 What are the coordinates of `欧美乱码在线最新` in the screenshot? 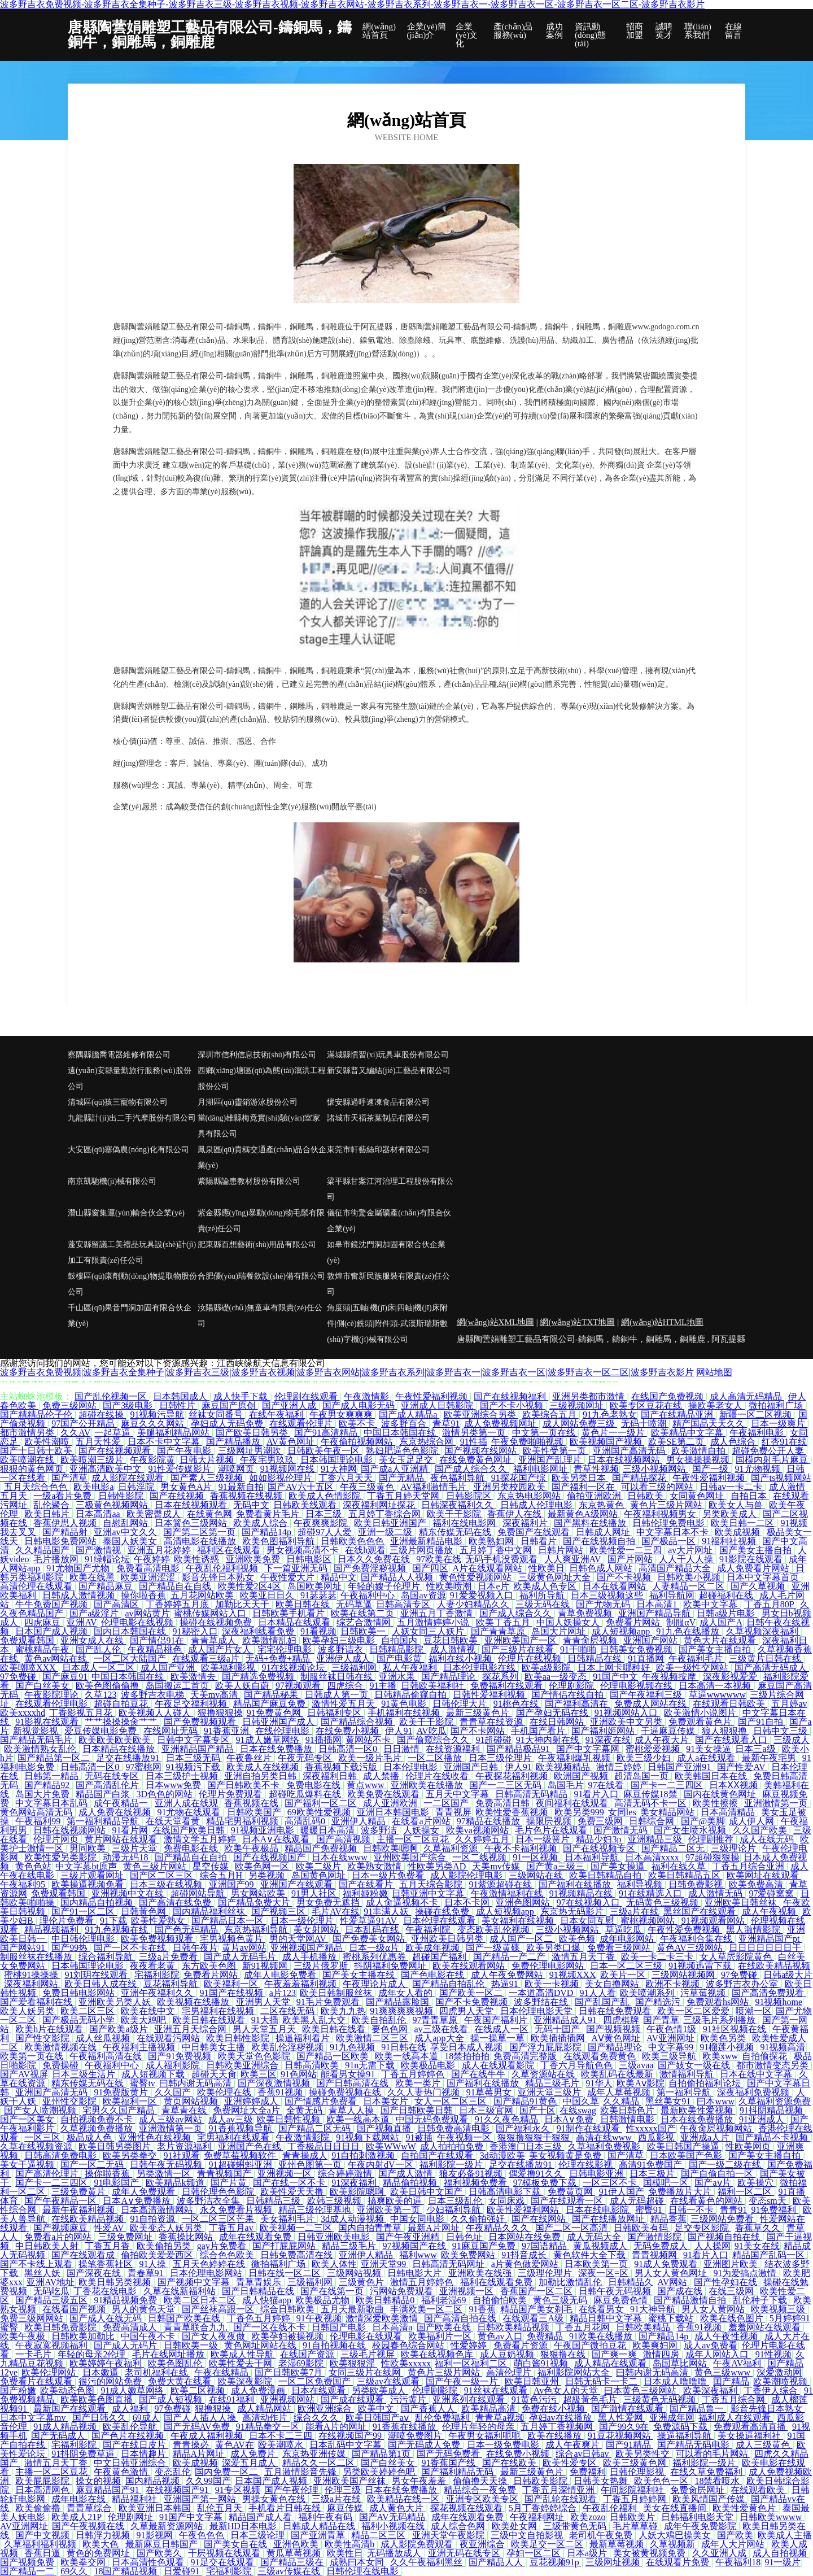 It's located at (618, 2074).